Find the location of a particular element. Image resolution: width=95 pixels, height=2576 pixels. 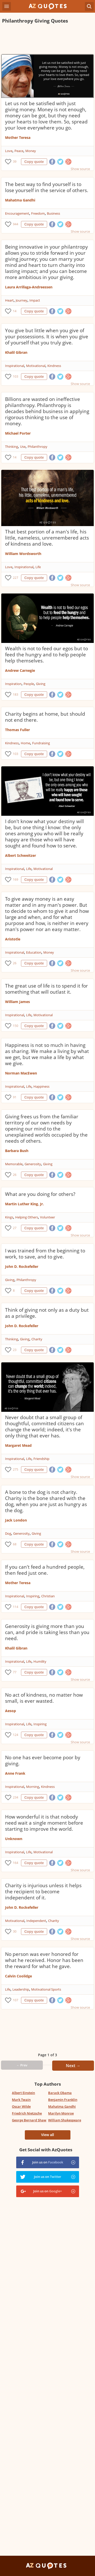

114 is located at coordinates (15, 1607).